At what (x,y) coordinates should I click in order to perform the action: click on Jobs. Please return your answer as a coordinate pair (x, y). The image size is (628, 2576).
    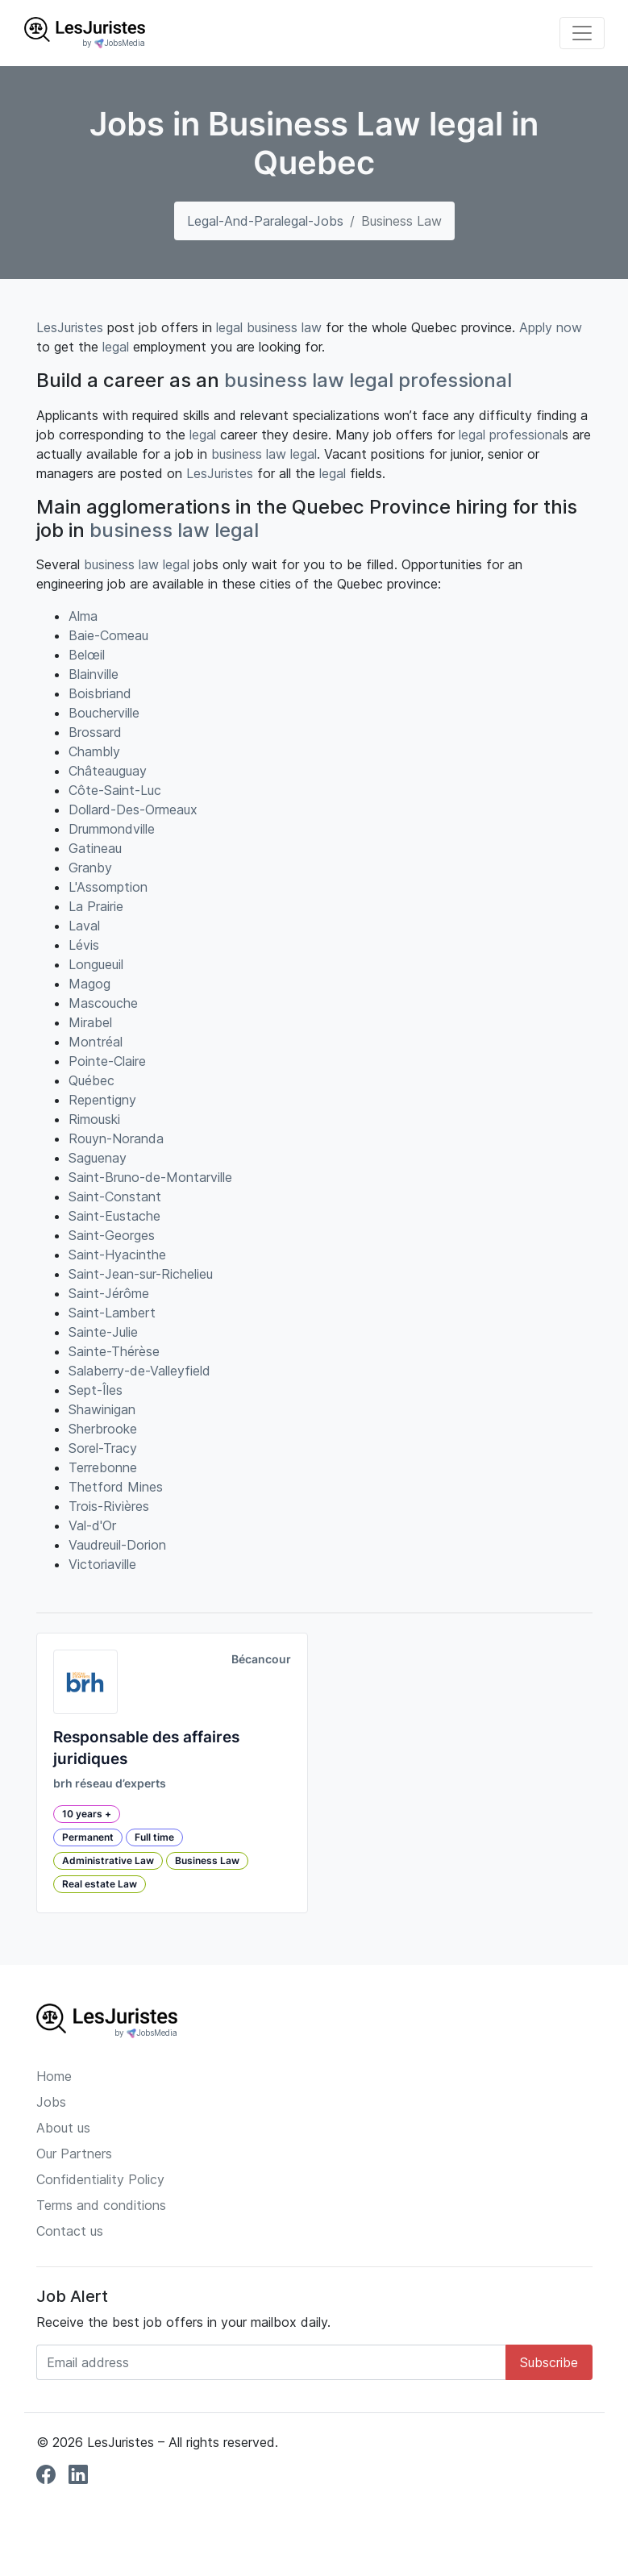
    Looking at the image, I should click on (51, 2102).